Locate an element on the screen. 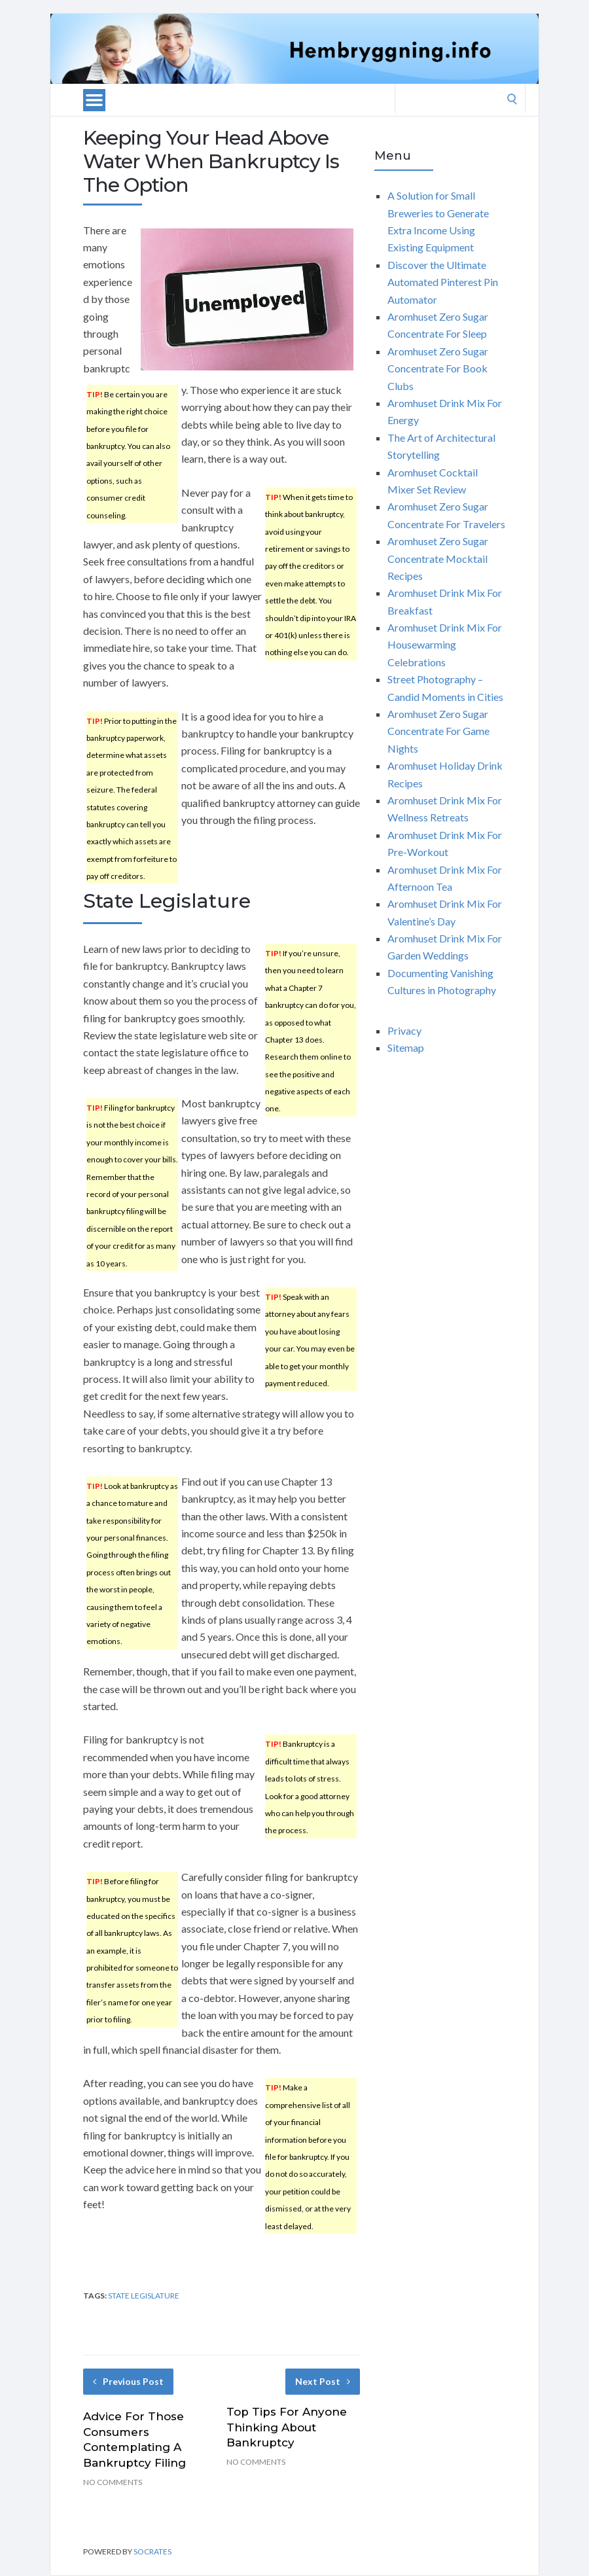 The image size is (589, 2576). Previous Post is located at coordinates (128, 2381).